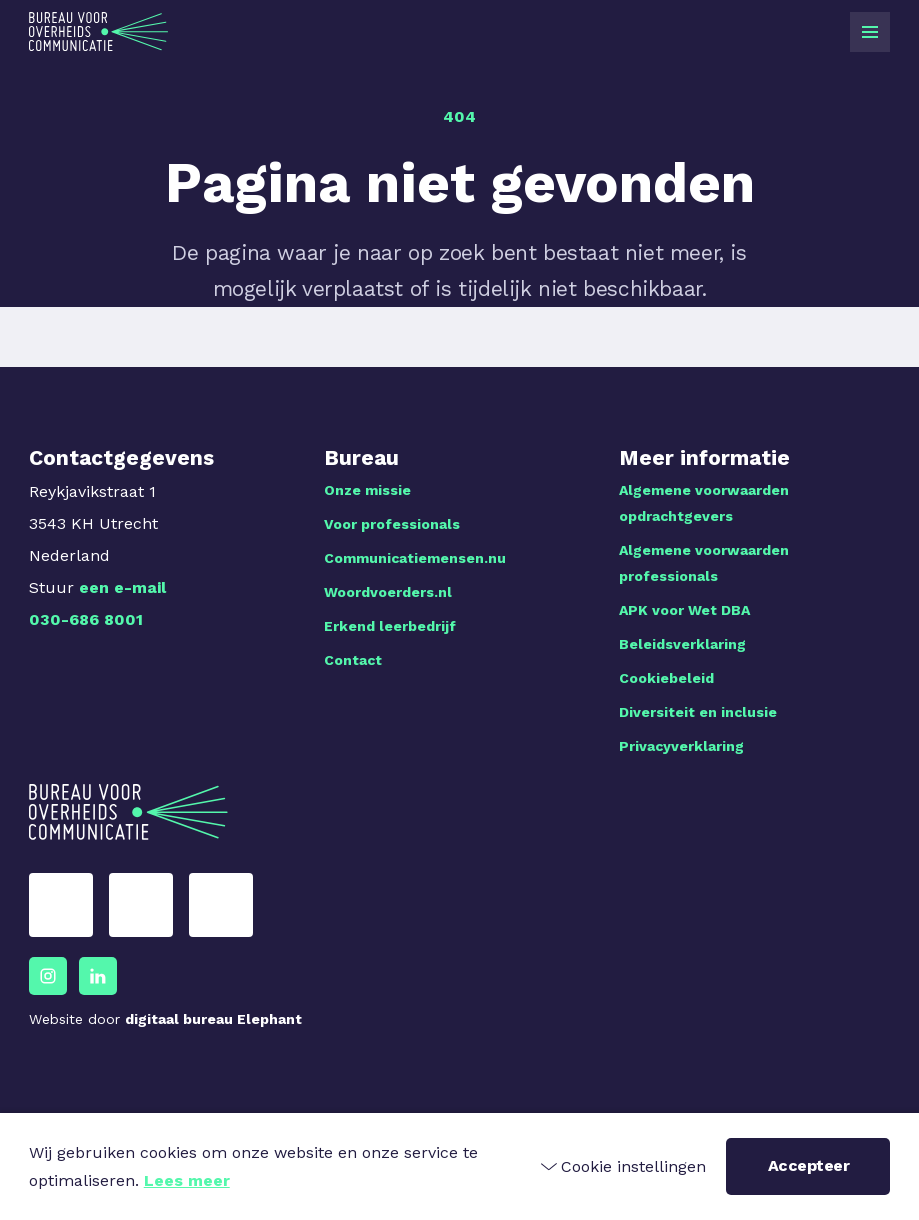 The height and width of the screenshot is (1220, 919). What do you see at coordinates (122, 587) in the screenshot?
I see `een e-mail` at bounding box center [122, 587].